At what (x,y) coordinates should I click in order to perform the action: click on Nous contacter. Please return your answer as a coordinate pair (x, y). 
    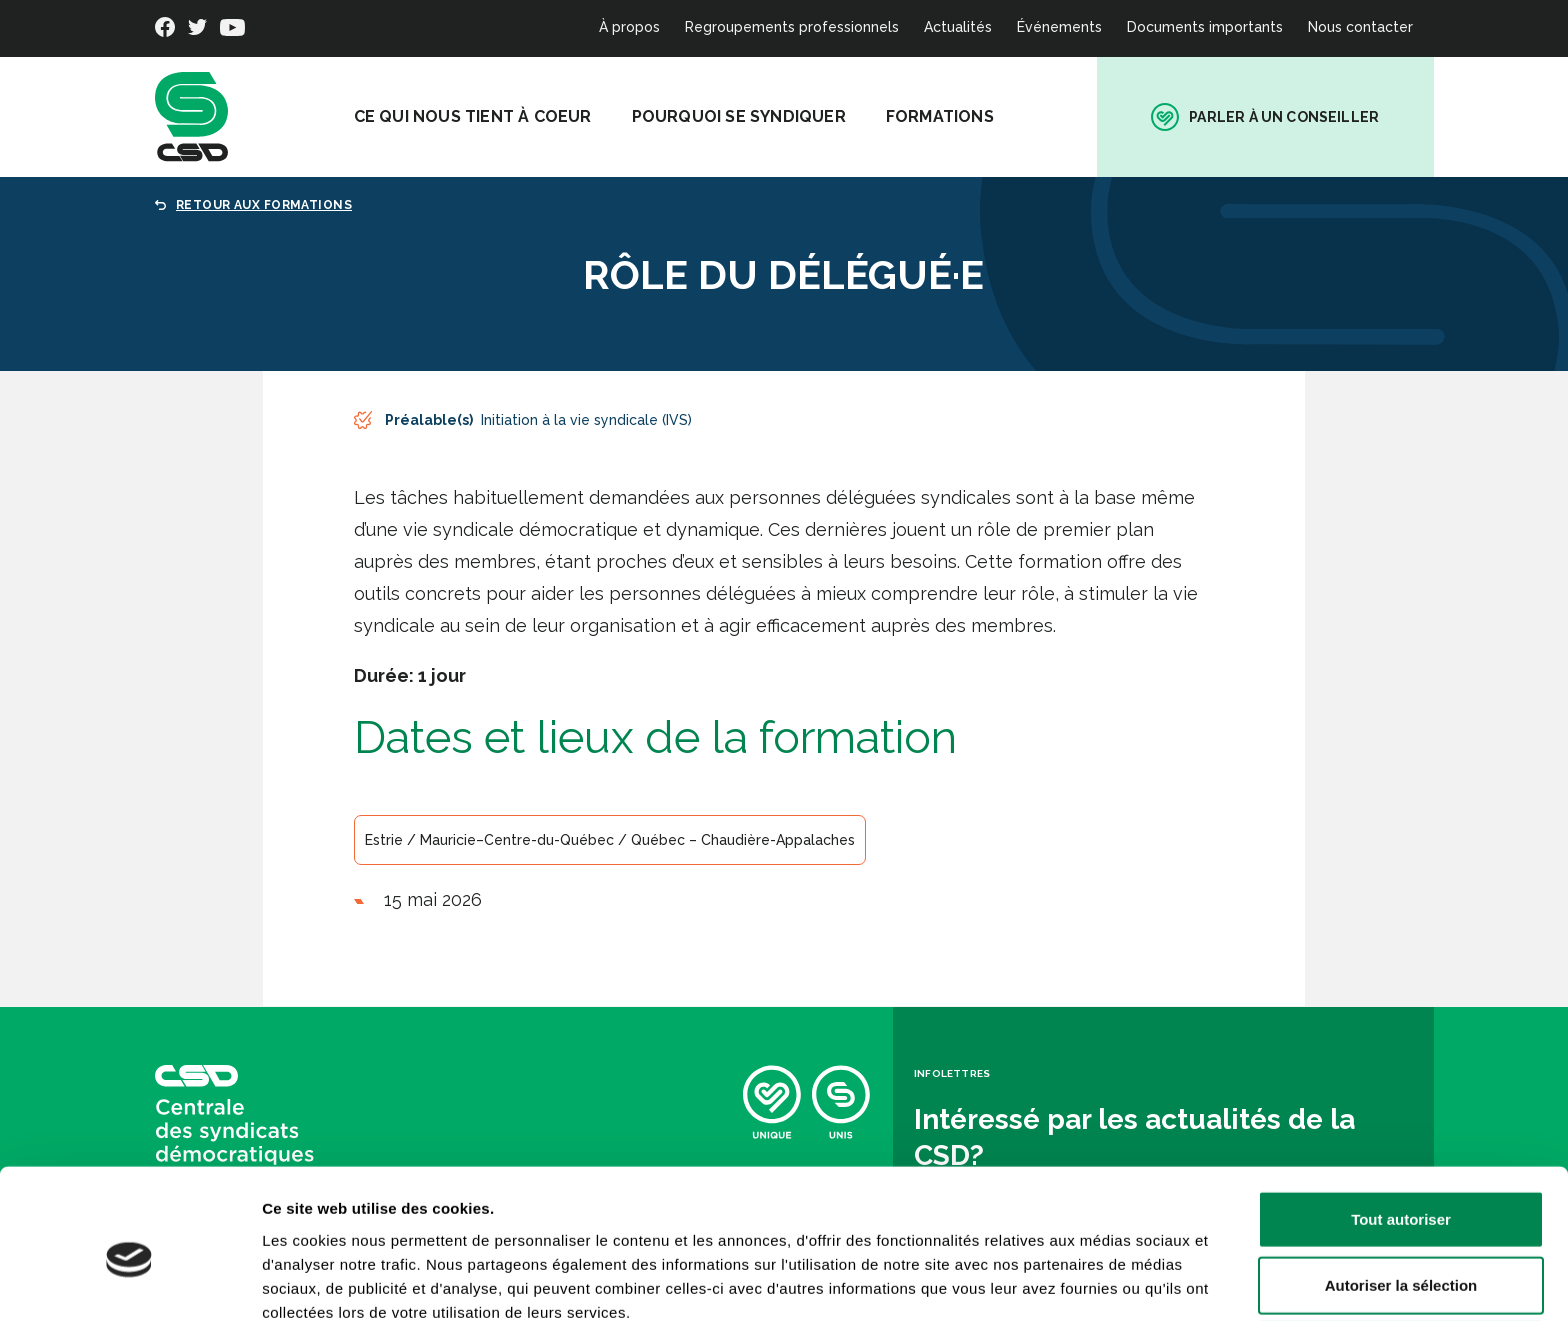
    Looking at the image, I should click on (1360, 27).